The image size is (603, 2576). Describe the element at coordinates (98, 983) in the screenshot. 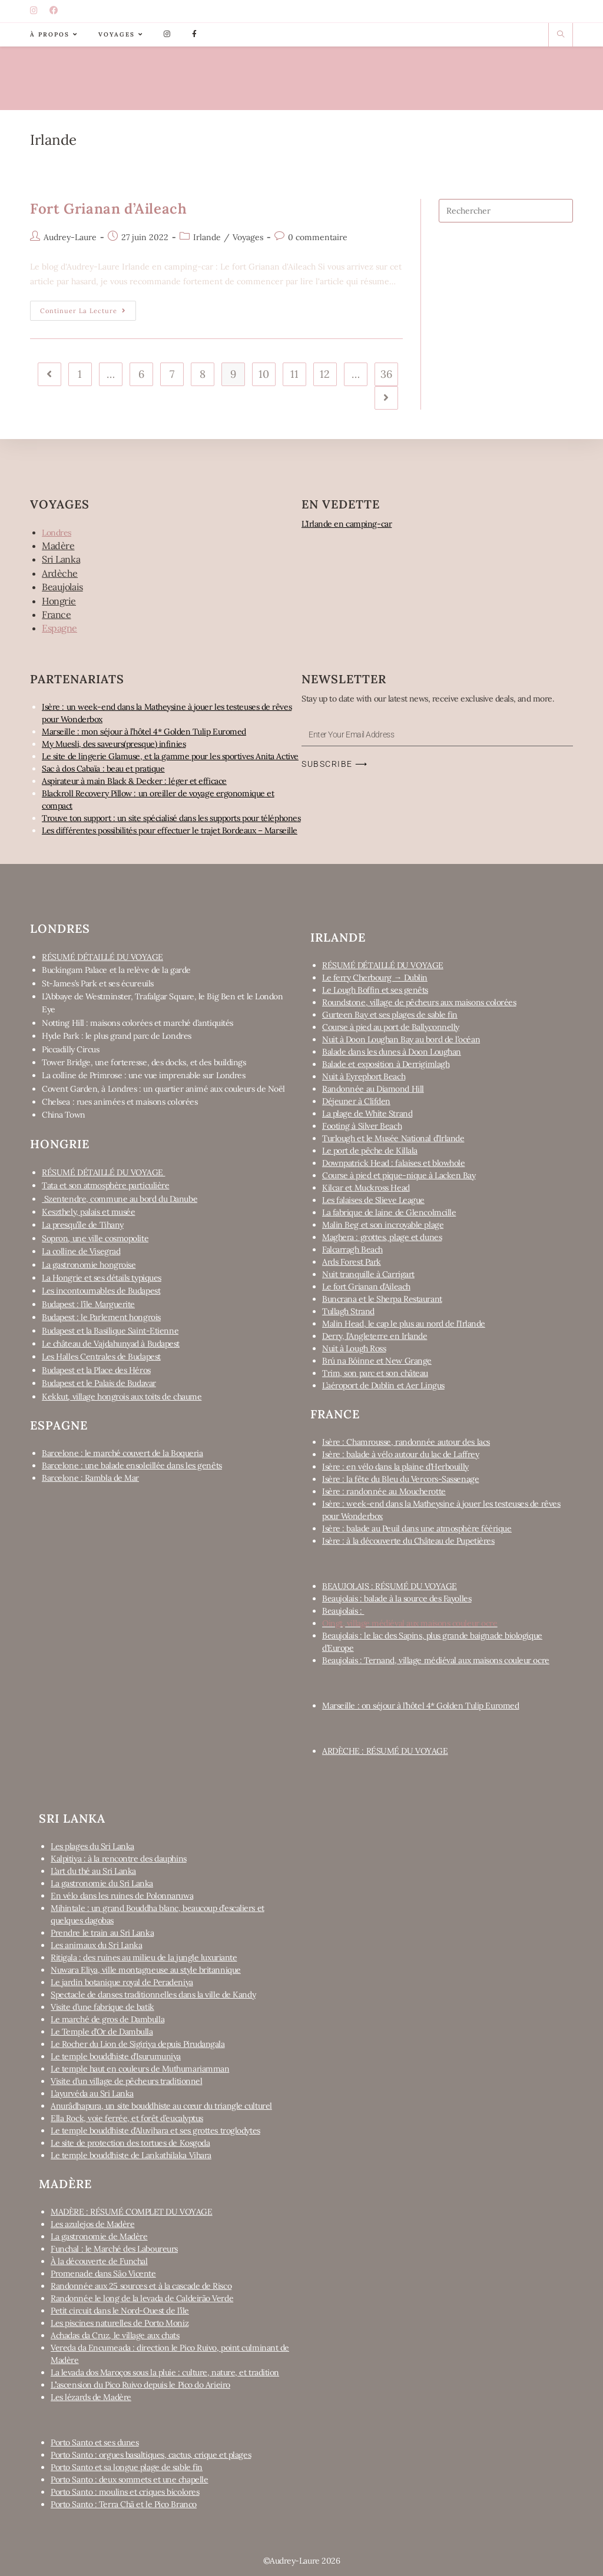

I see `St-James’s Park et ses écureuils` at that location.